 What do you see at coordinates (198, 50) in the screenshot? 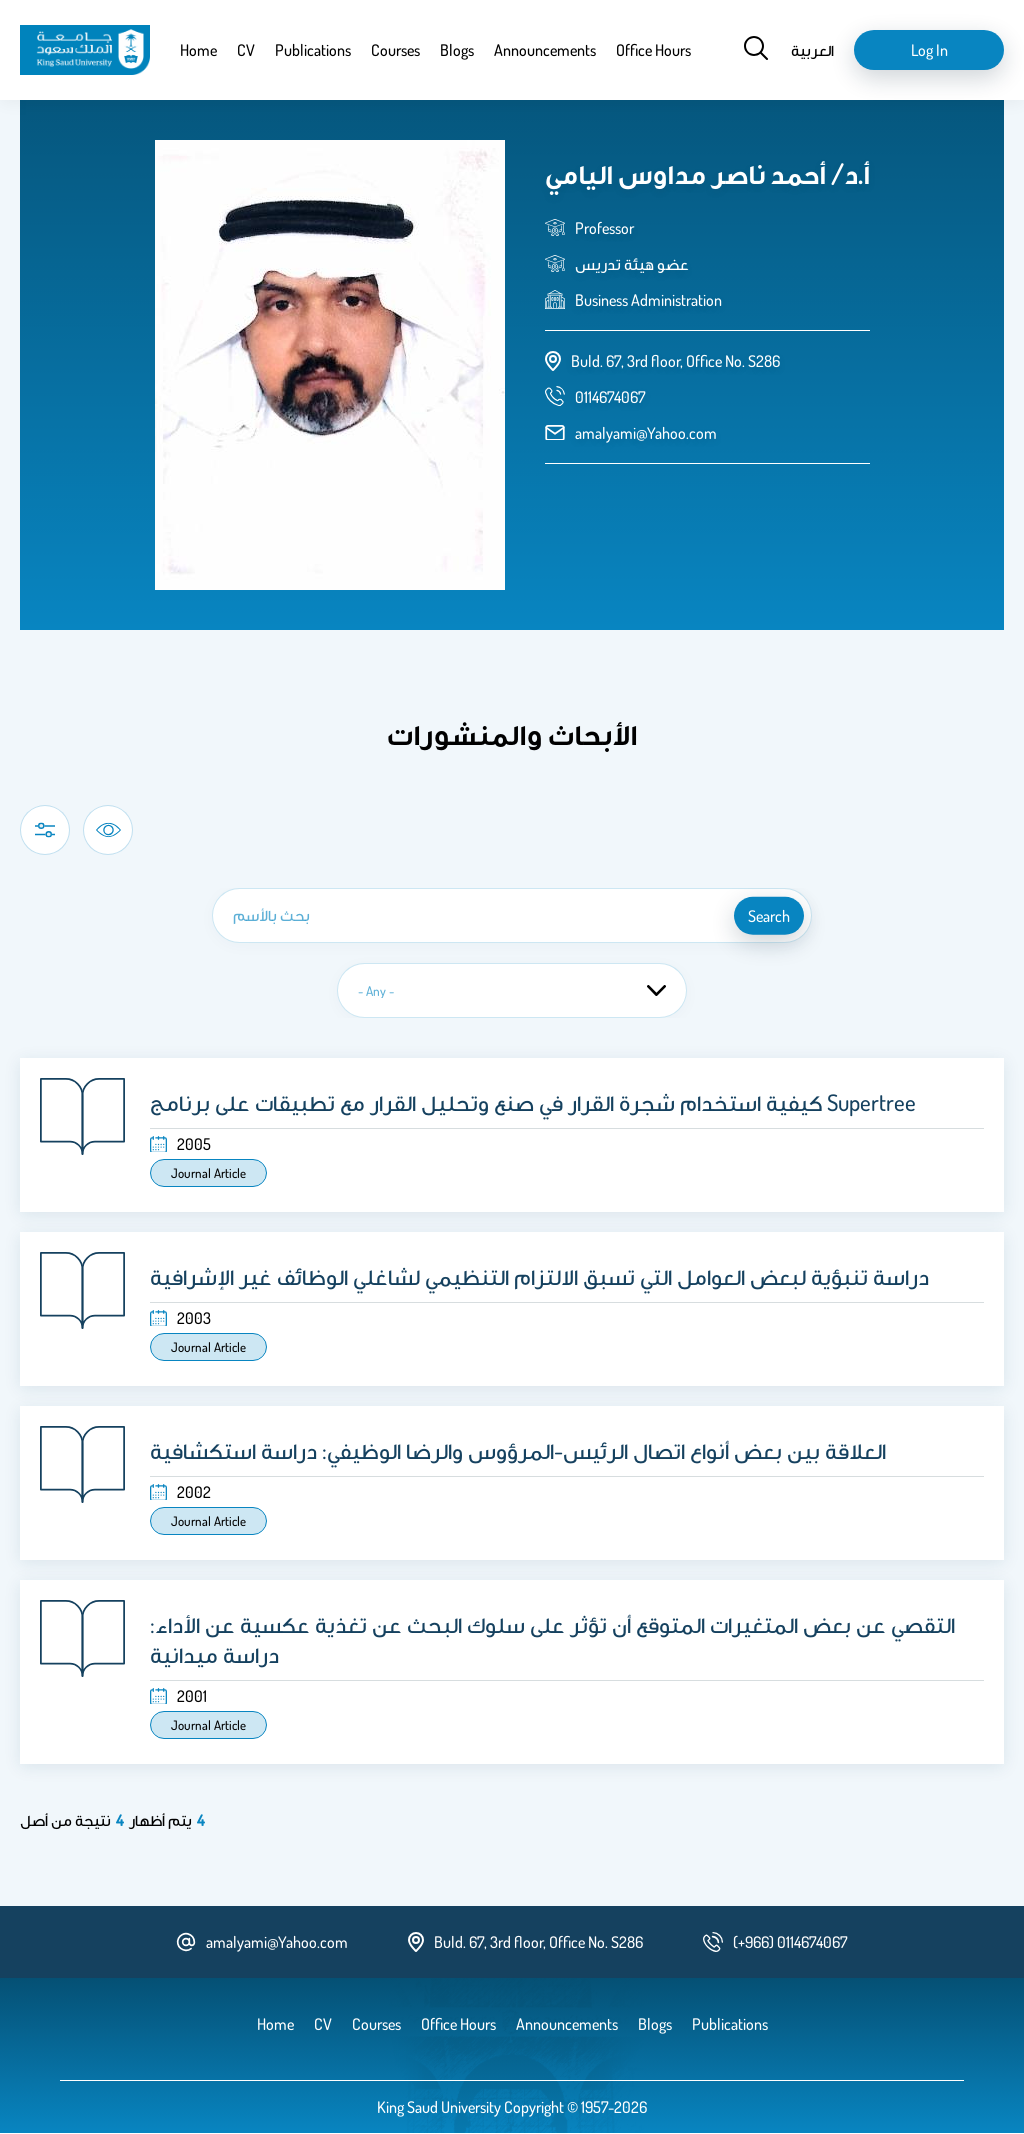
I see `Home` at bounding box center [198, 50].